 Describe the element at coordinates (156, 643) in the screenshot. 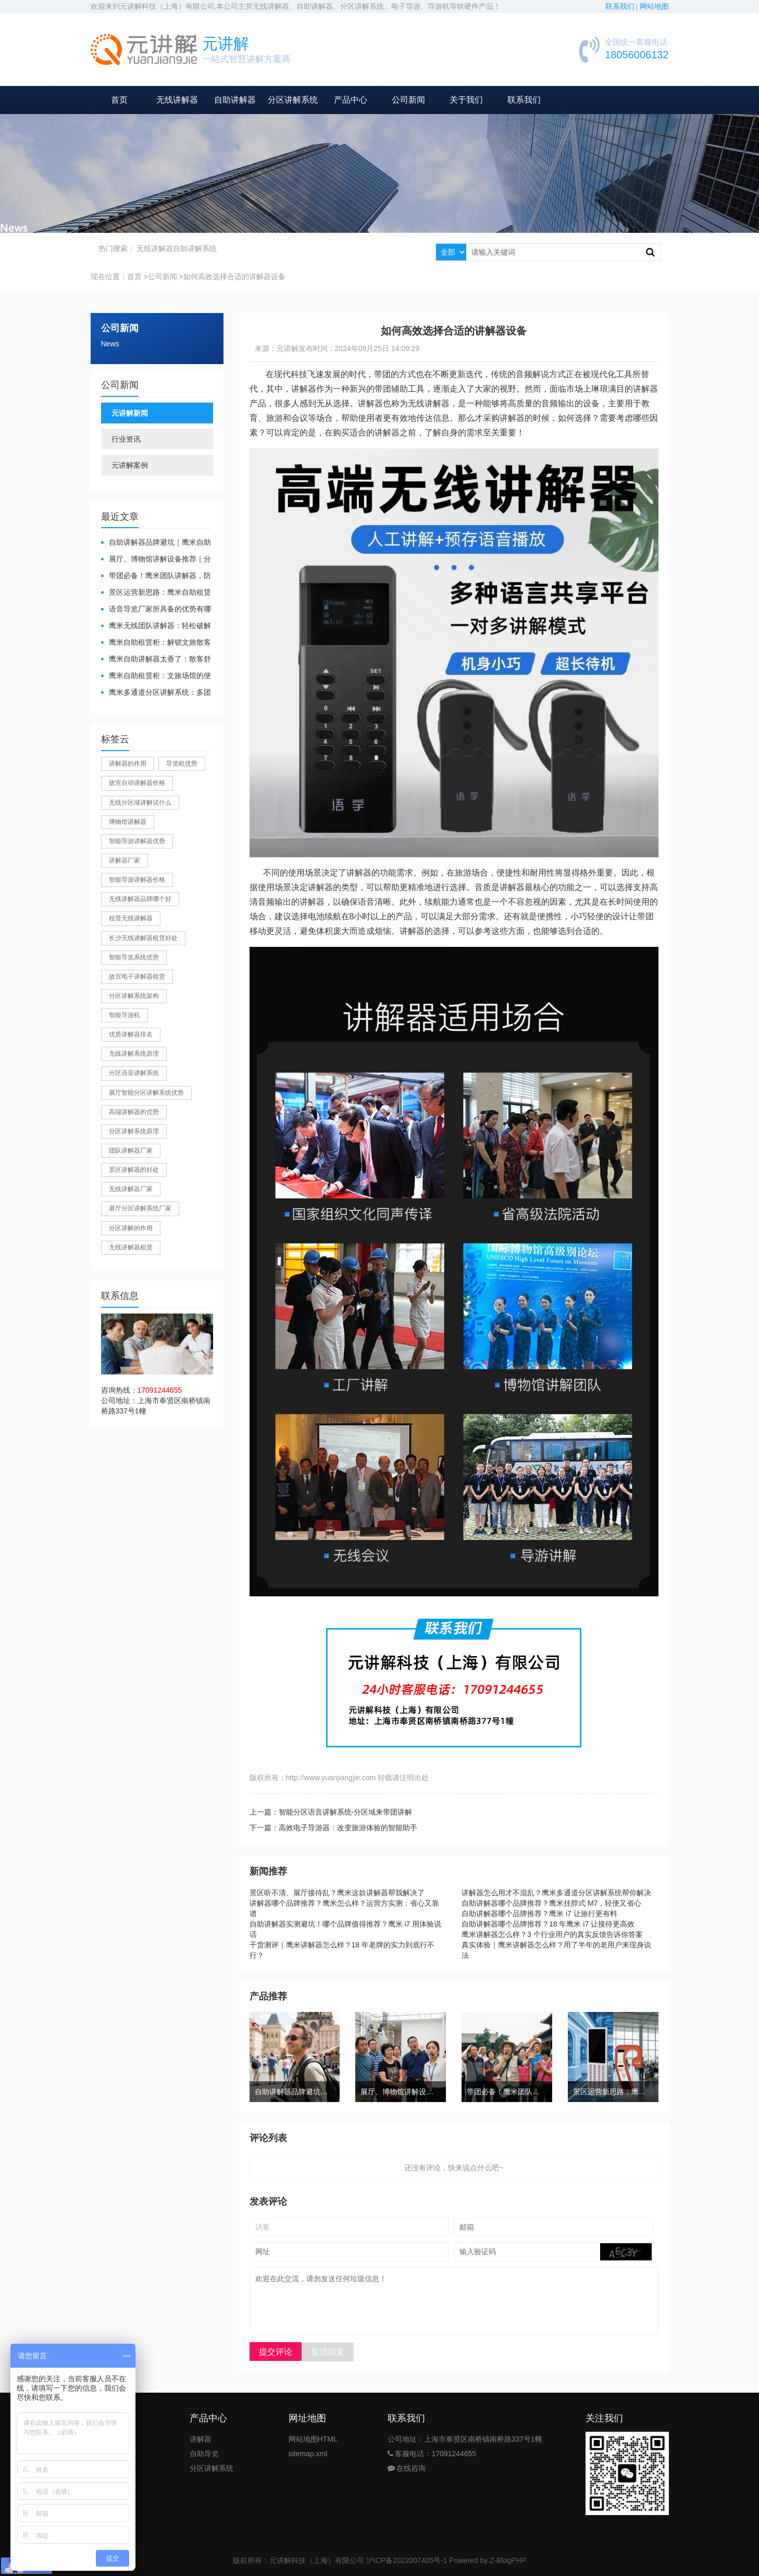

I see `鹰米自助租赁柜：解锁文旅散客服务新方式，省心又高效` at that location.